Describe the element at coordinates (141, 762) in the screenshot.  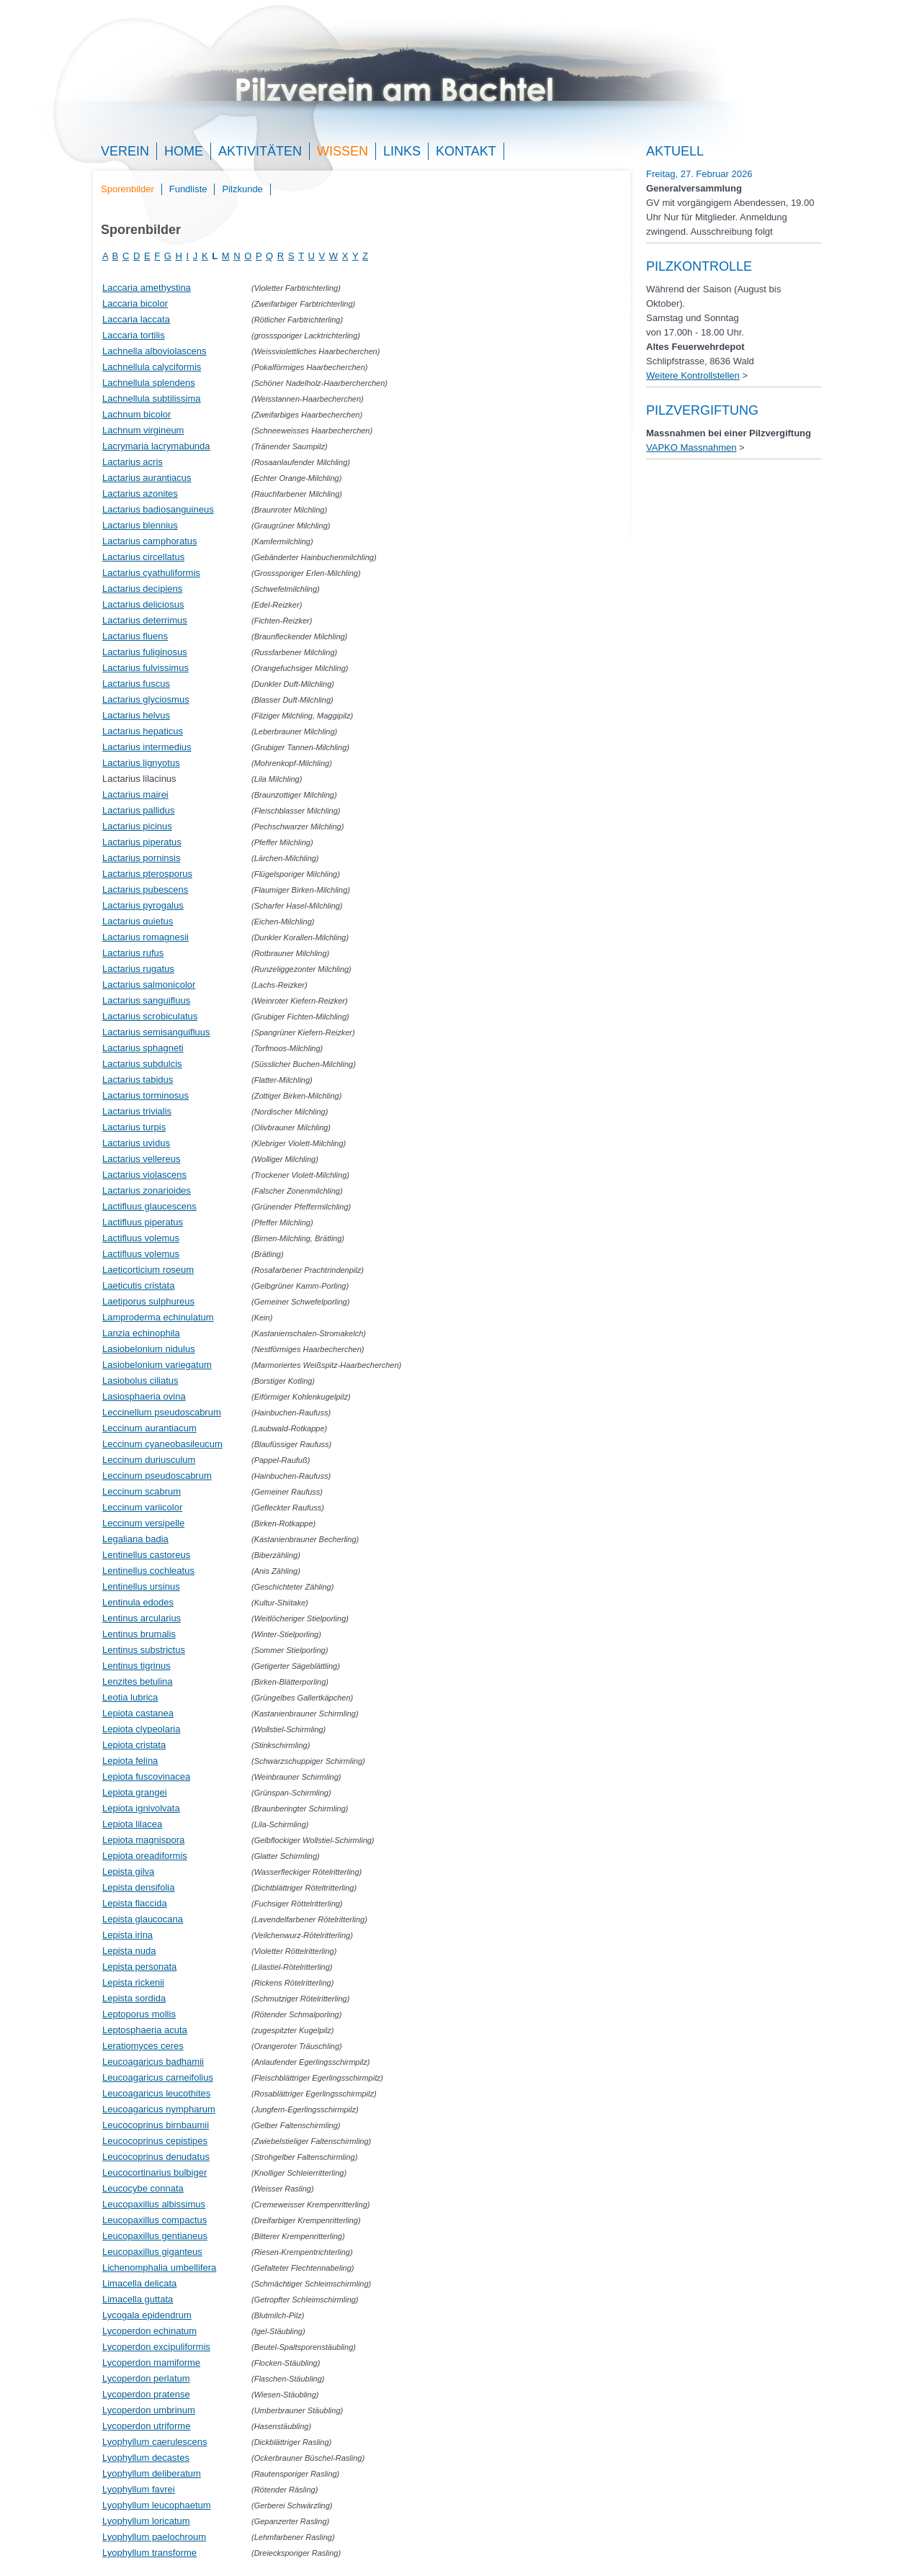
I see `Lactarius lignyotus` at that location.